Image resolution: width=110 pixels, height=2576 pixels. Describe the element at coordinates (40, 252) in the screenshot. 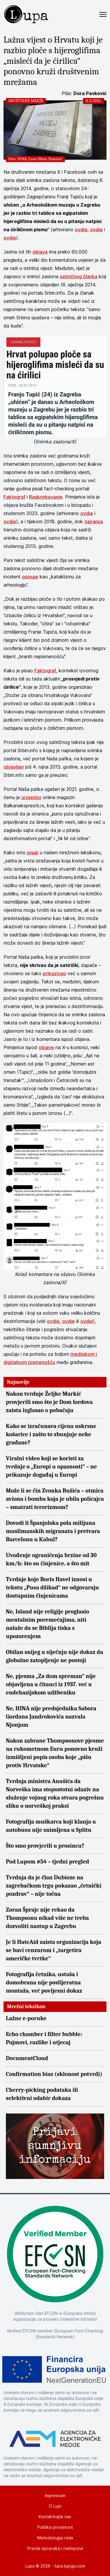

I see `objava` at that location.